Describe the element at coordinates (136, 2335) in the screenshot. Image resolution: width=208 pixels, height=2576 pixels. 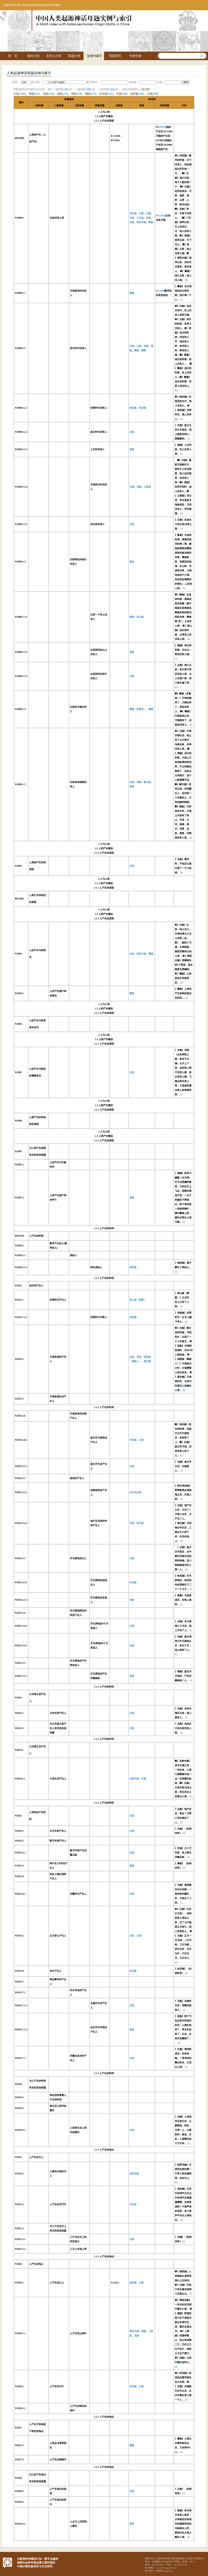
I see `佤族` at that location.